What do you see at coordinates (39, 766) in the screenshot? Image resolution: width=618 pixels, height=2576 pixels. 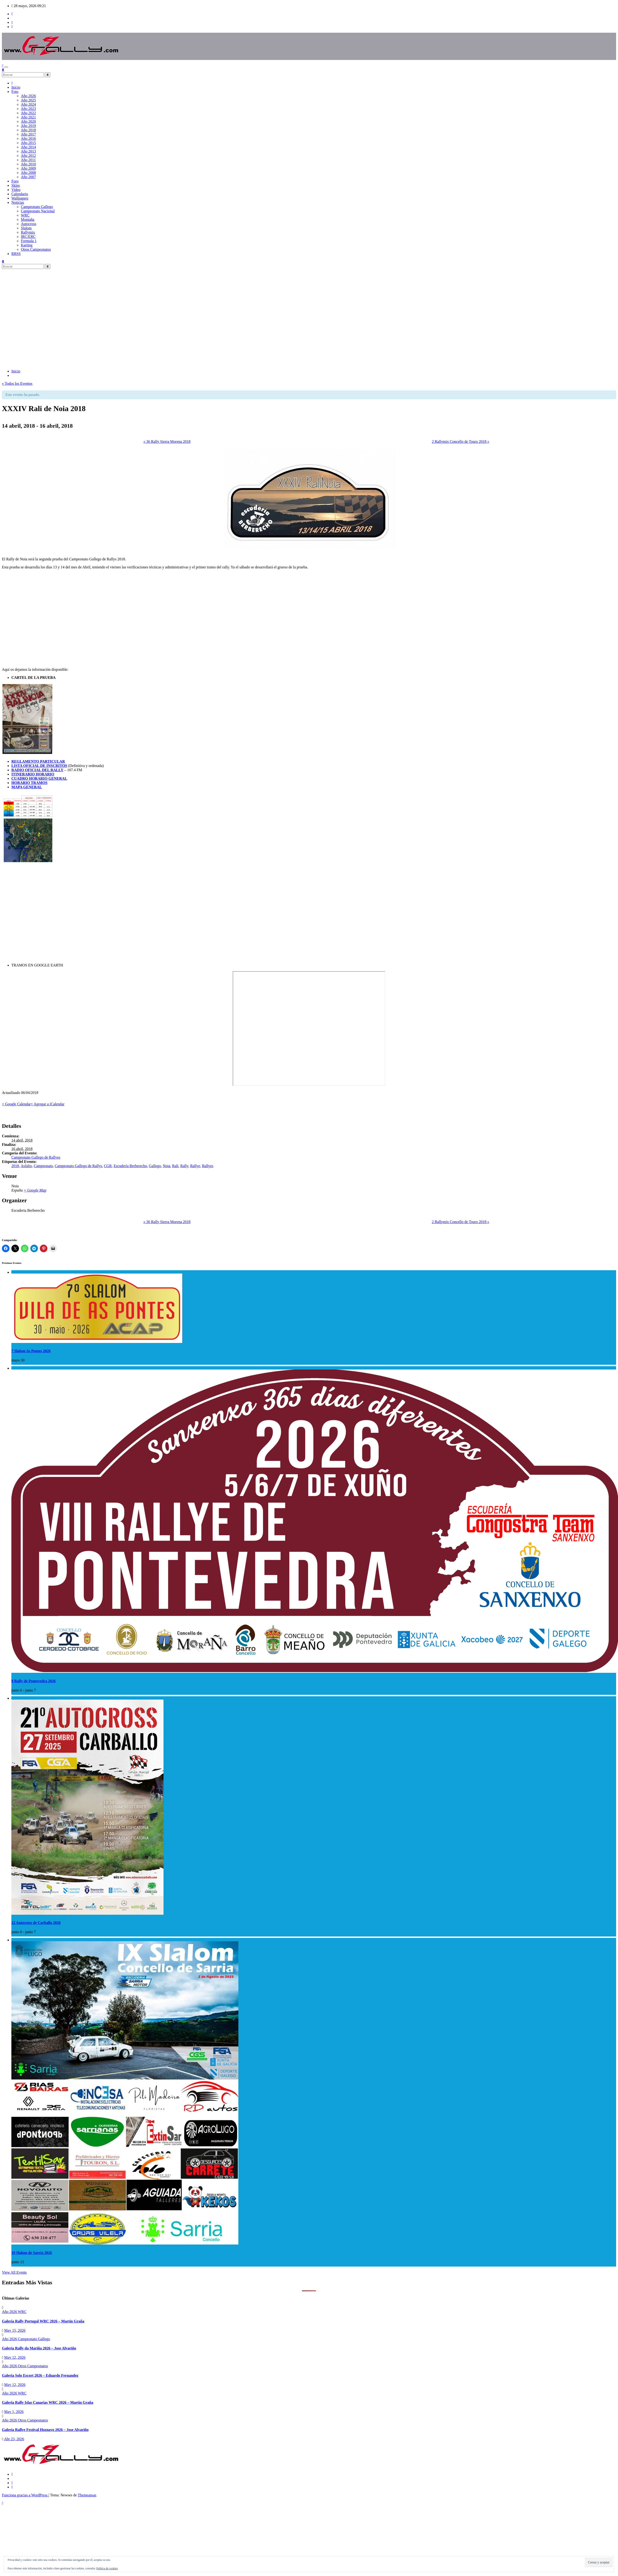 I see `LISTA OFICIAL DE INSCRITOS` at bounding box center [39, 766].